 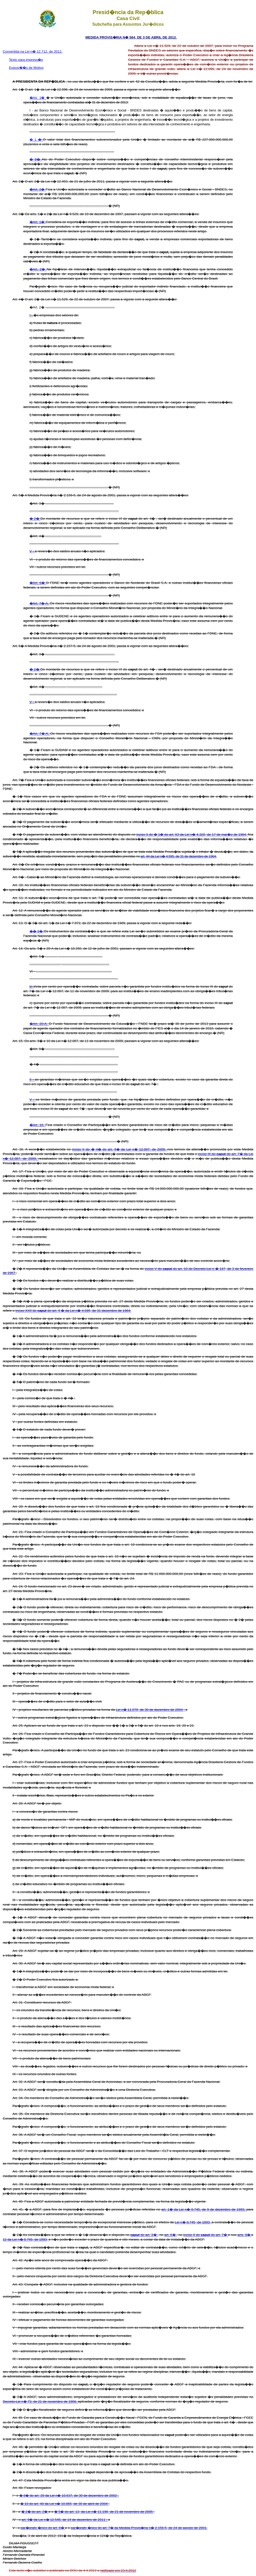 I want to click on �Art. 2�, so click(x=38, y=189).